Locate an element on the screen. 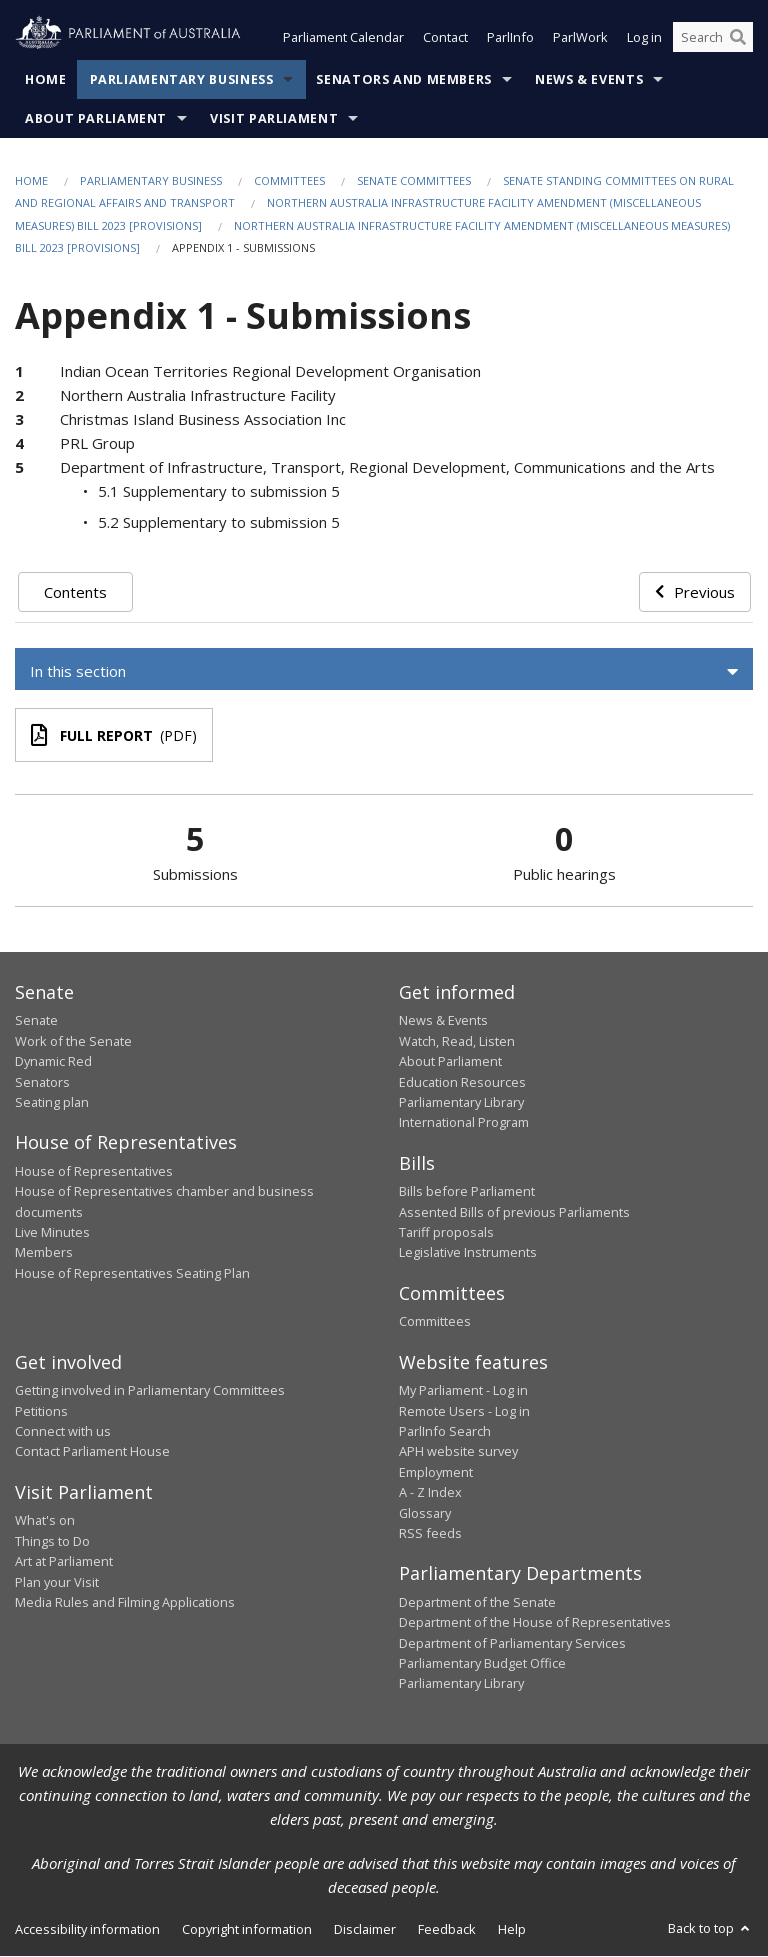 This screenshot has width=768, height=1957. Feedback [link] is located at coordinates (447, 1929).